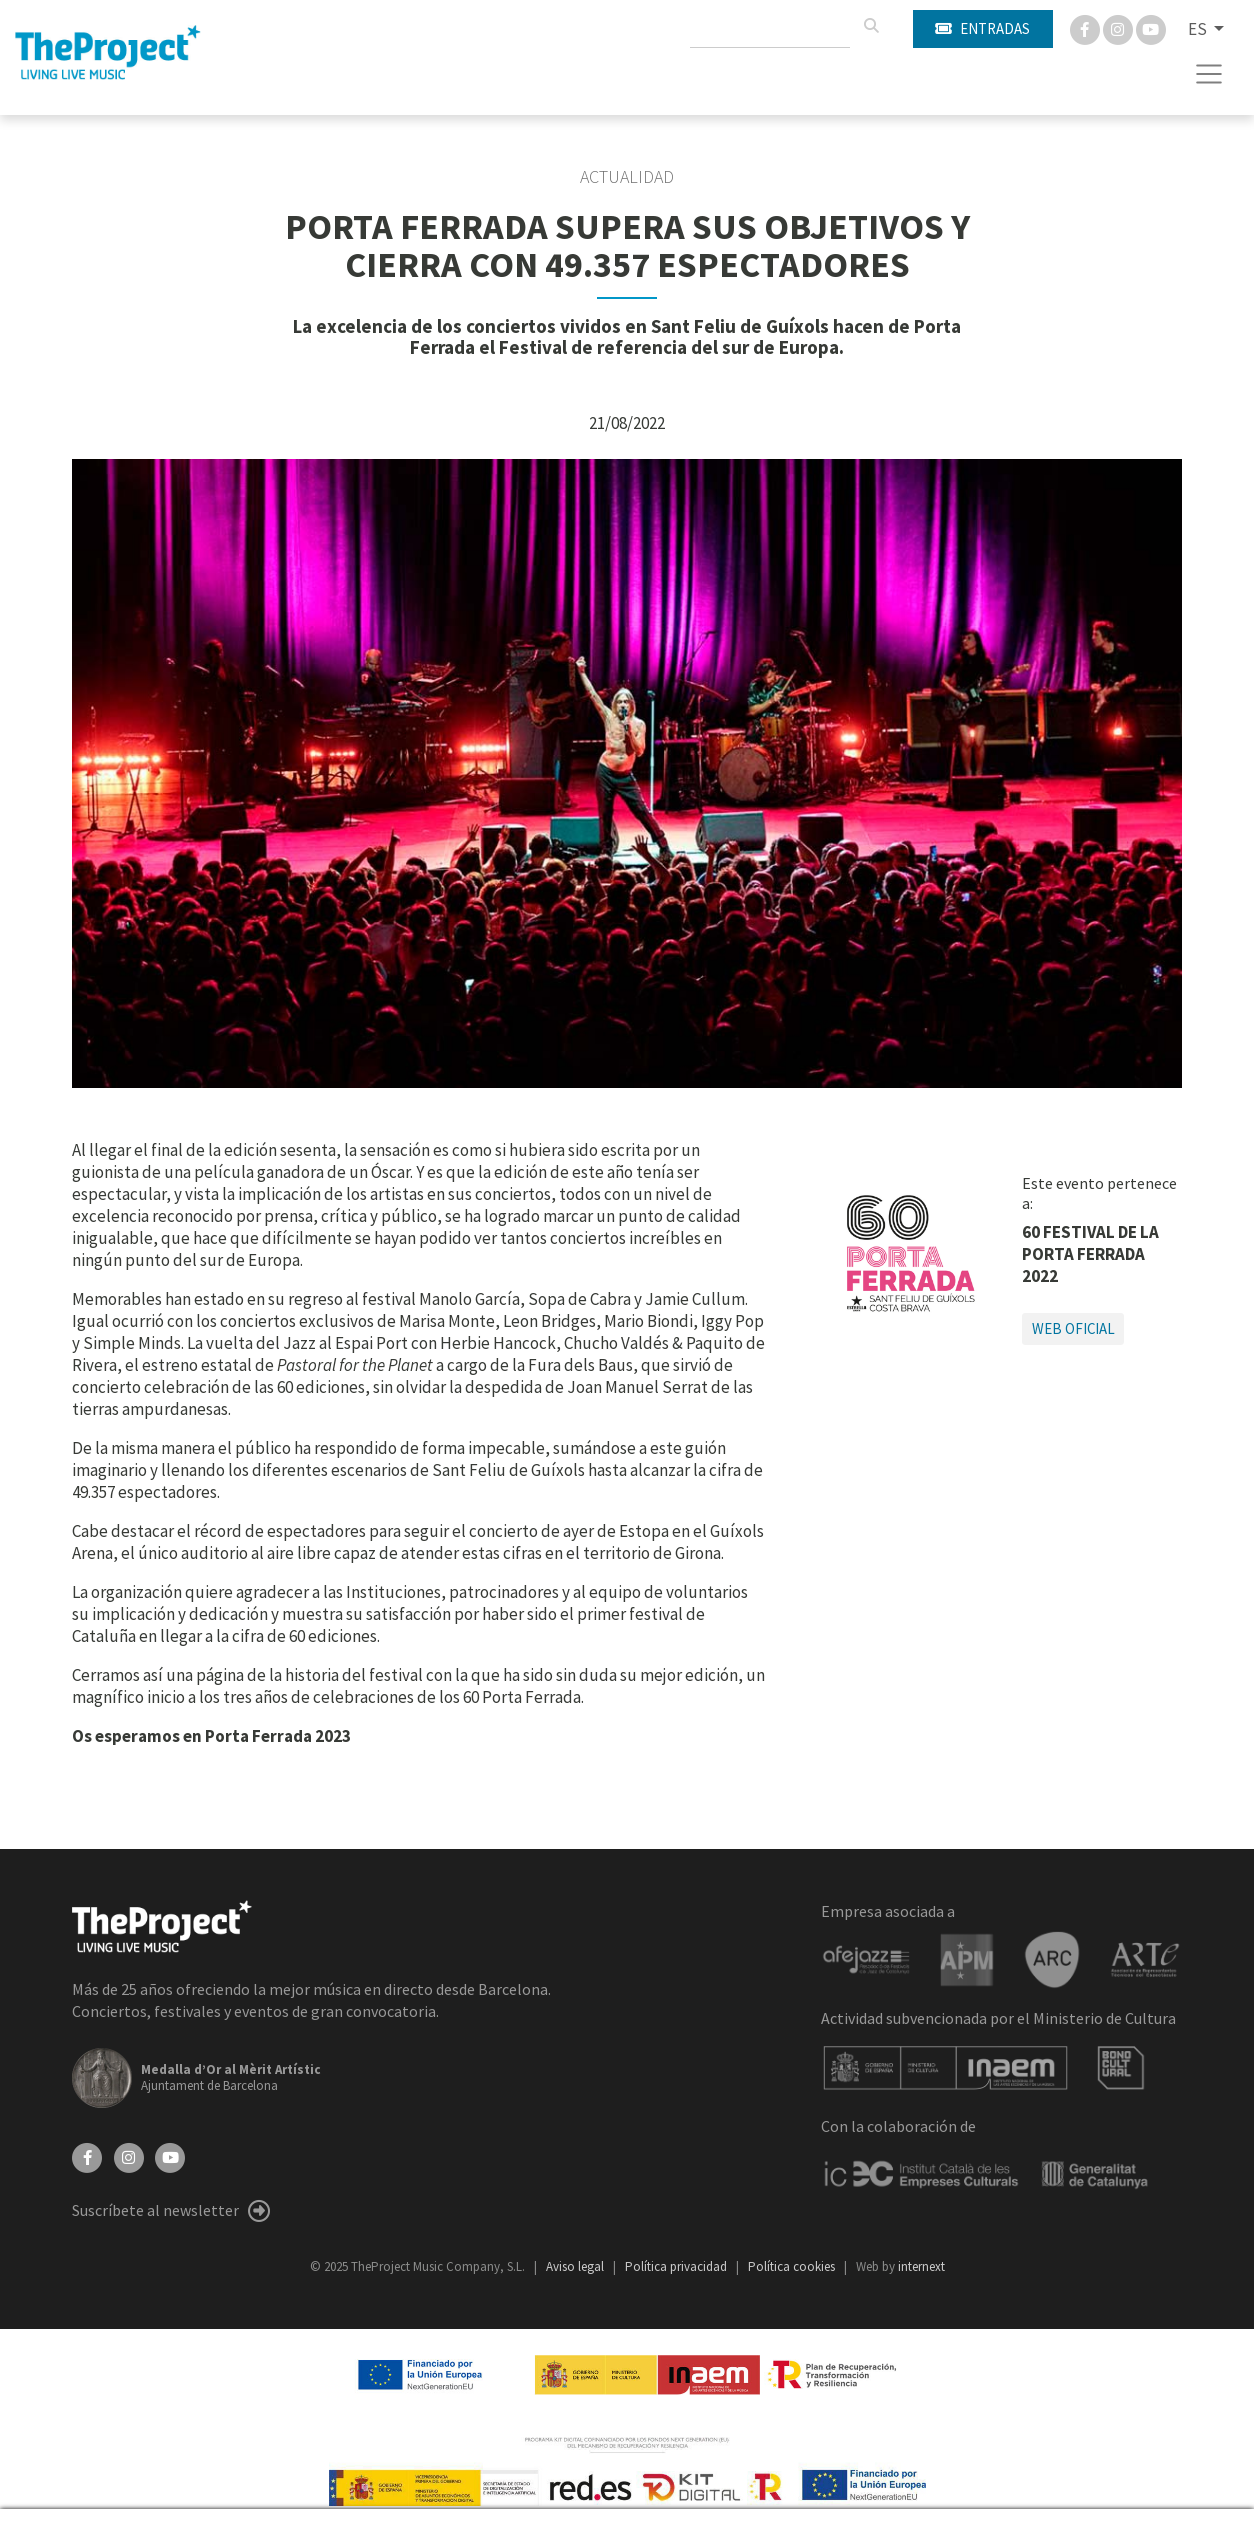 This screenshot has width=1254, height=2523. Describe the element at coordinates (677, 2266) in the screenshot. I see `Política privacidad` at that location.